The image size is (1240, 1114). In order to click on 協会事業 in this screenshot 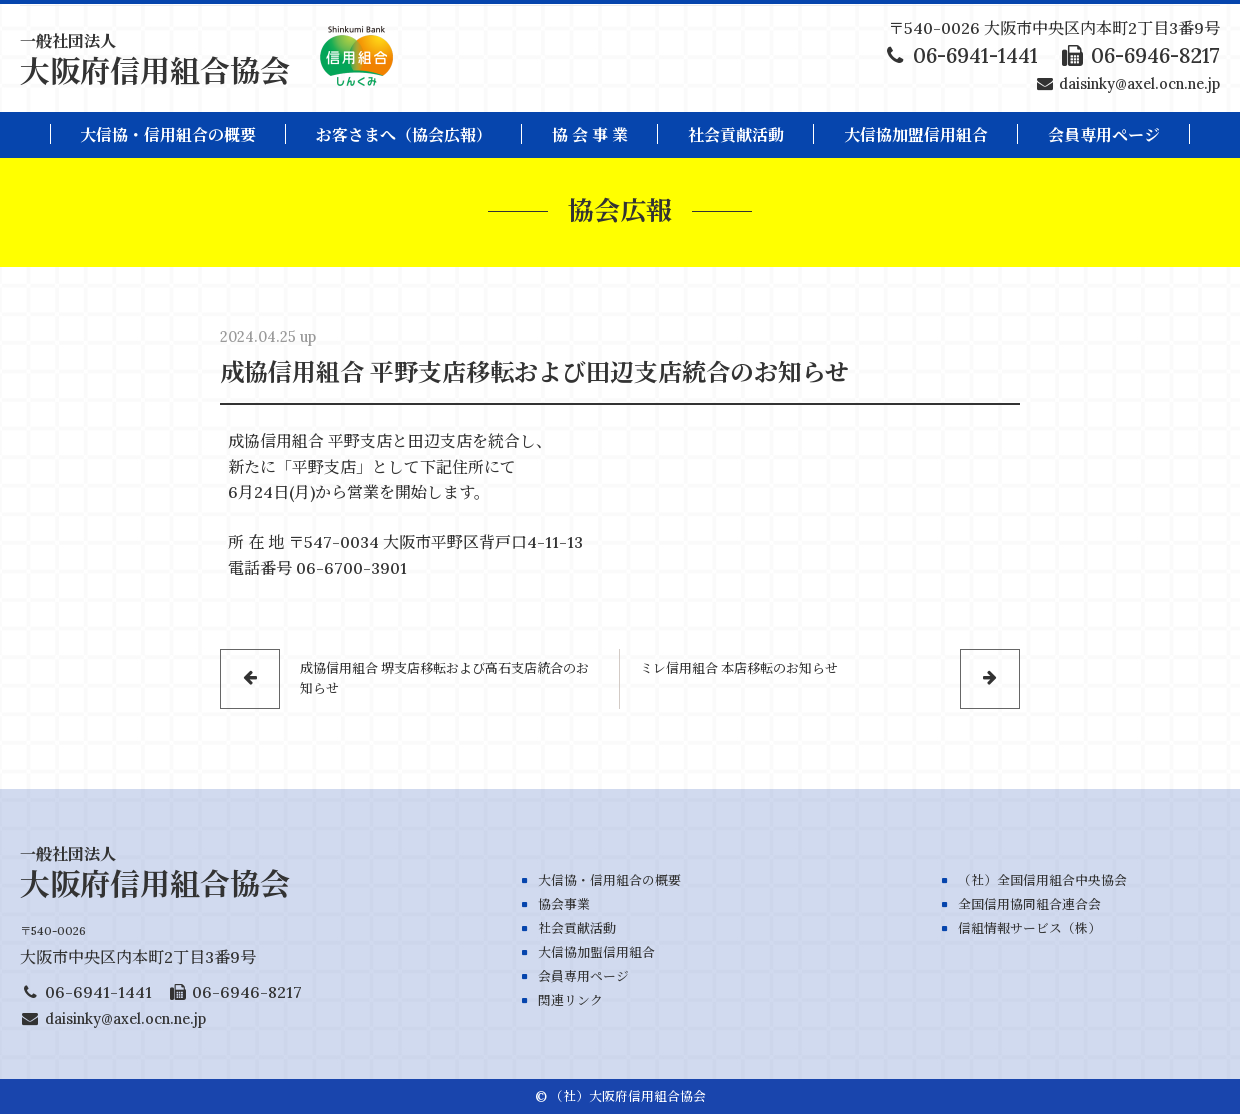, I will do `click(564, 904)`.